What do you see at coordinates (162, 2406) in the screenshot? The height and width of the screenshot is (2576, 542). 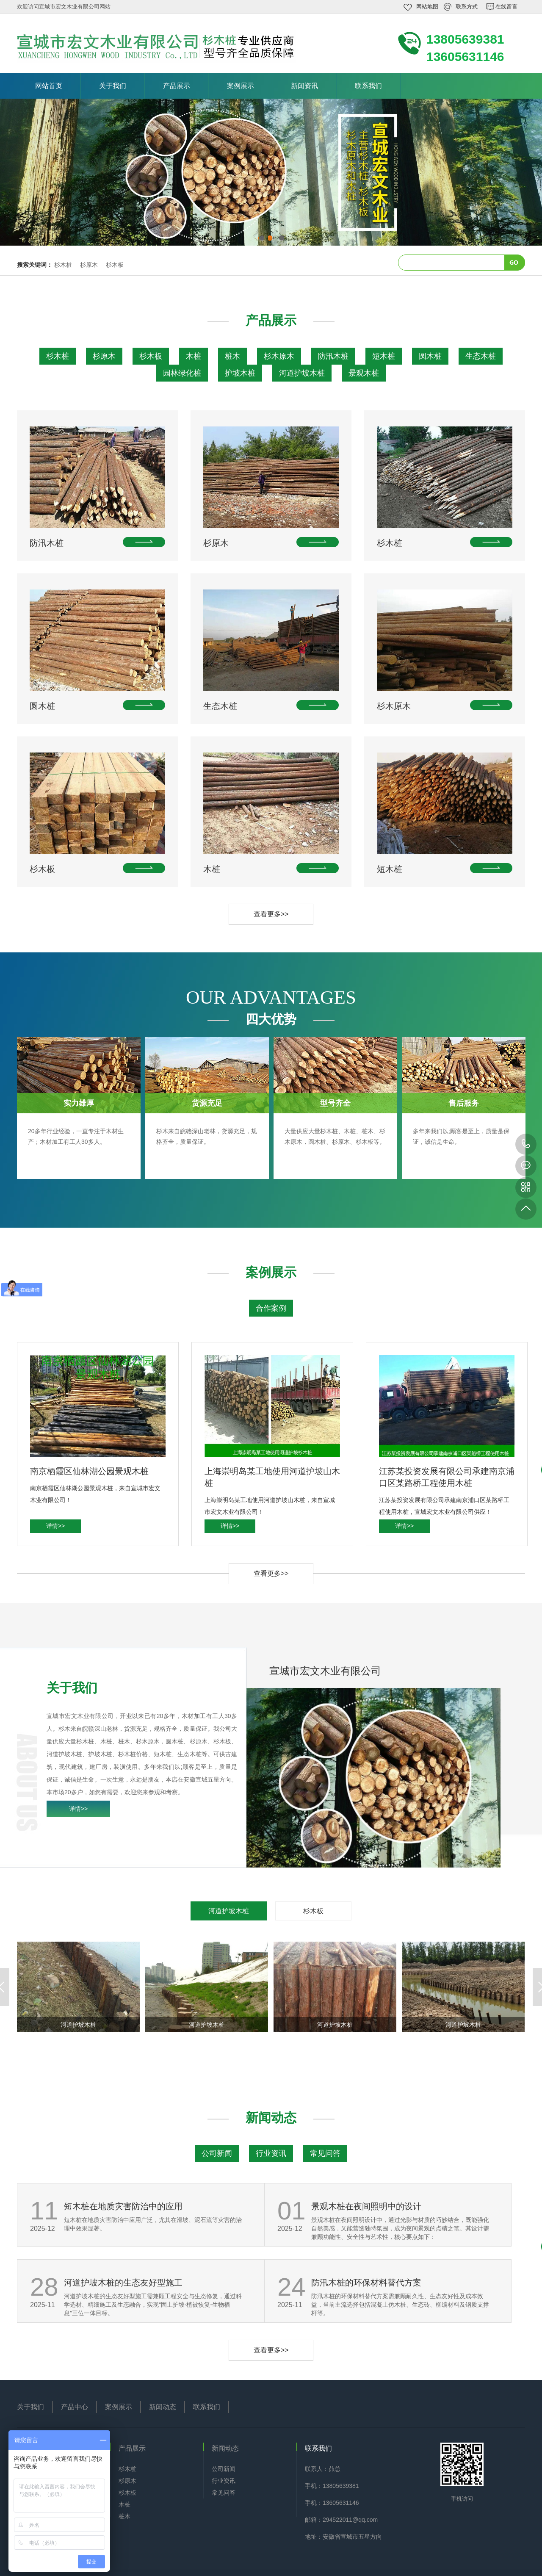 I see `新闻动态` at bounding box center [162, 2406].